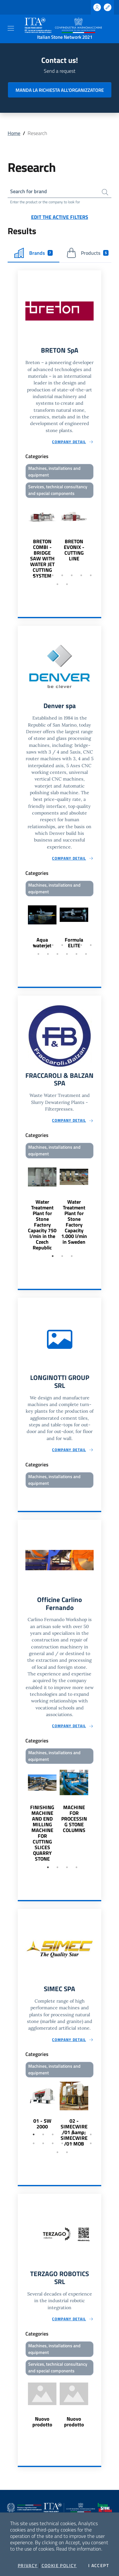 Image resolution: width=119 pixels, height=2576 pixels. I want to click on 01 - SW 2000, so click(42, 2123).